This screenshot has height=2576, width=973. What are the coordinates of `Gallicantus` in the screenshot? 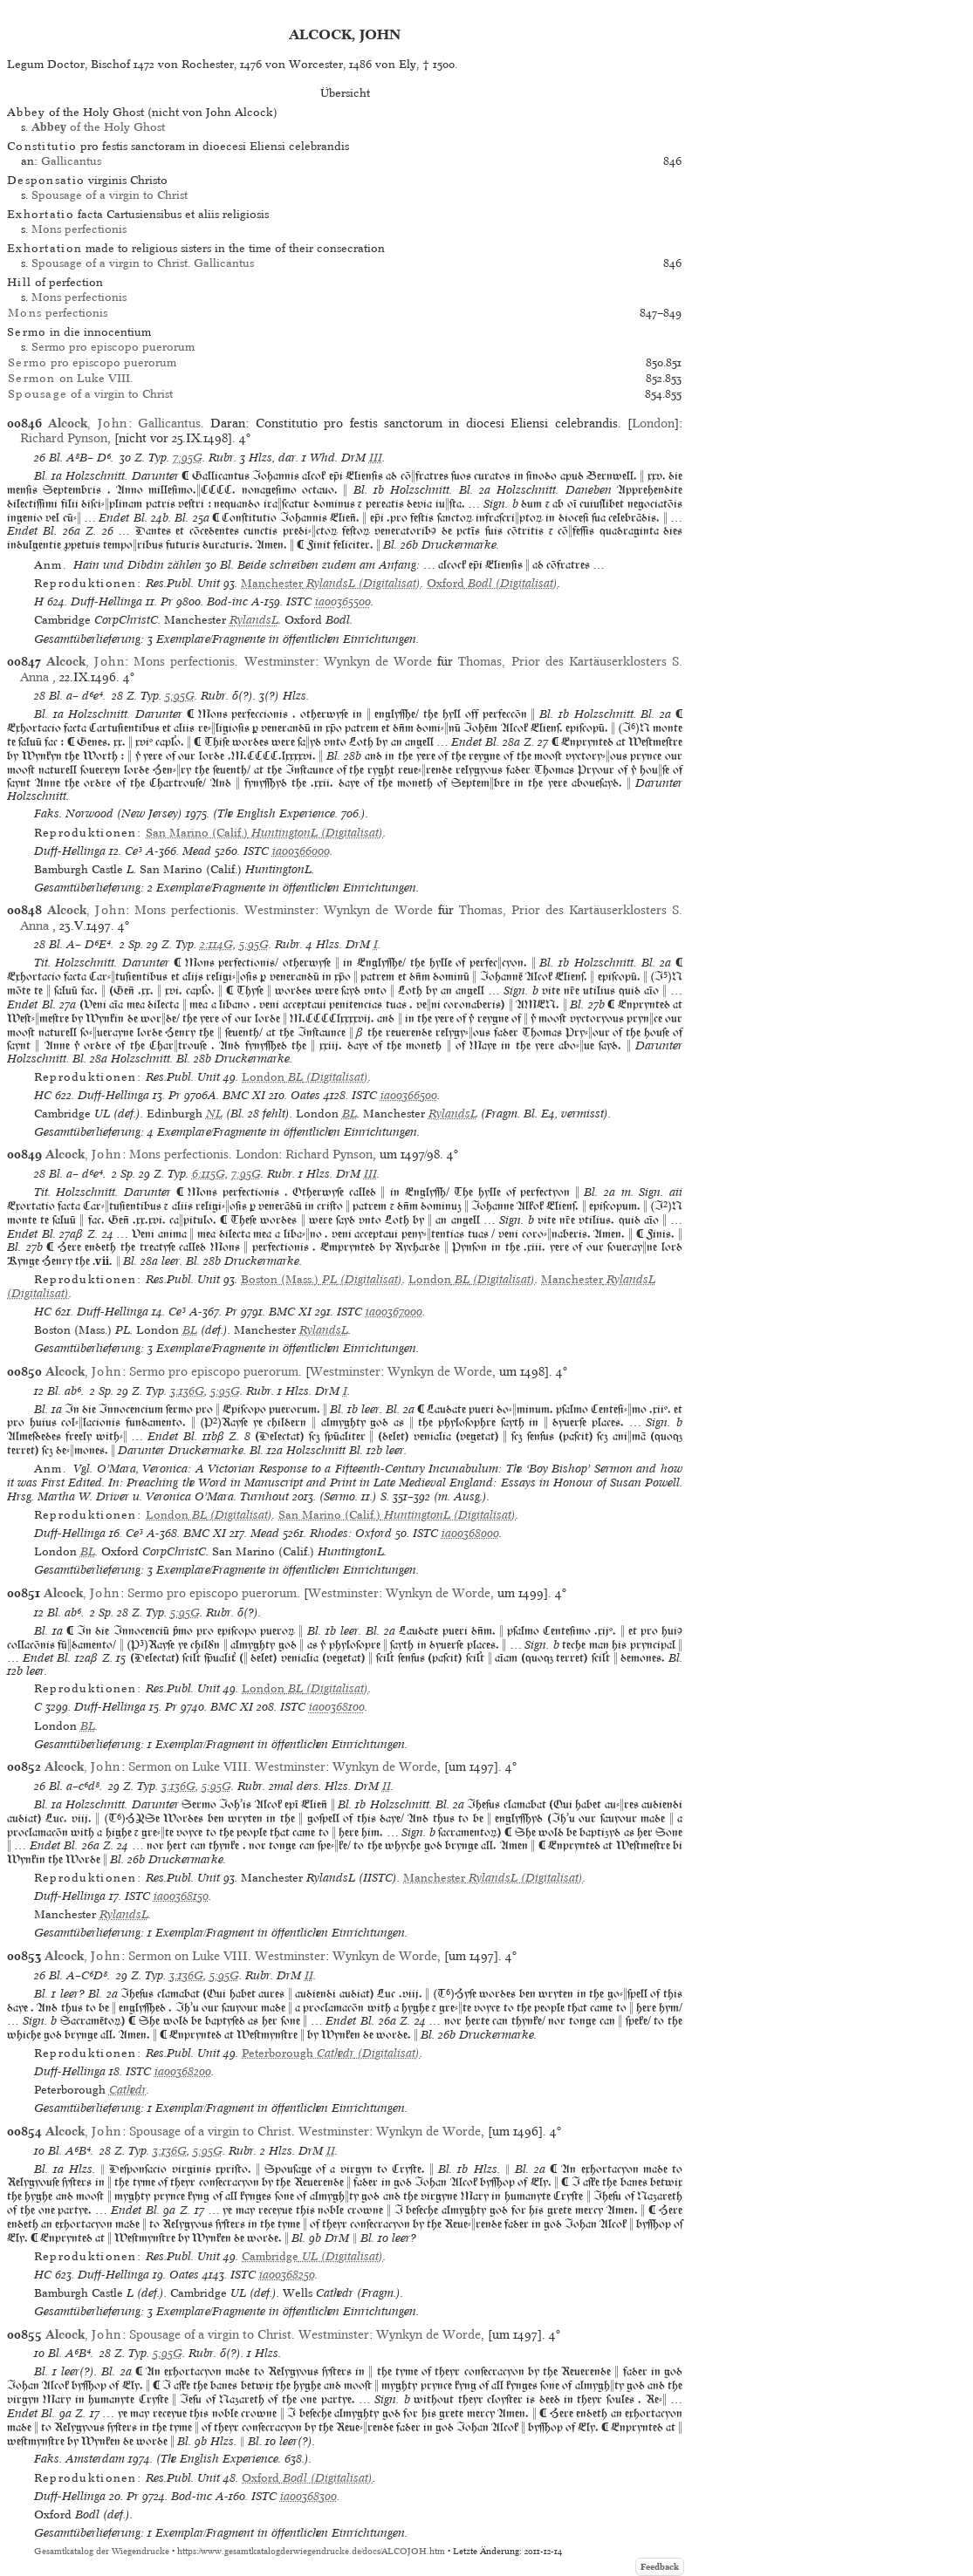 It's located at (71, 161).